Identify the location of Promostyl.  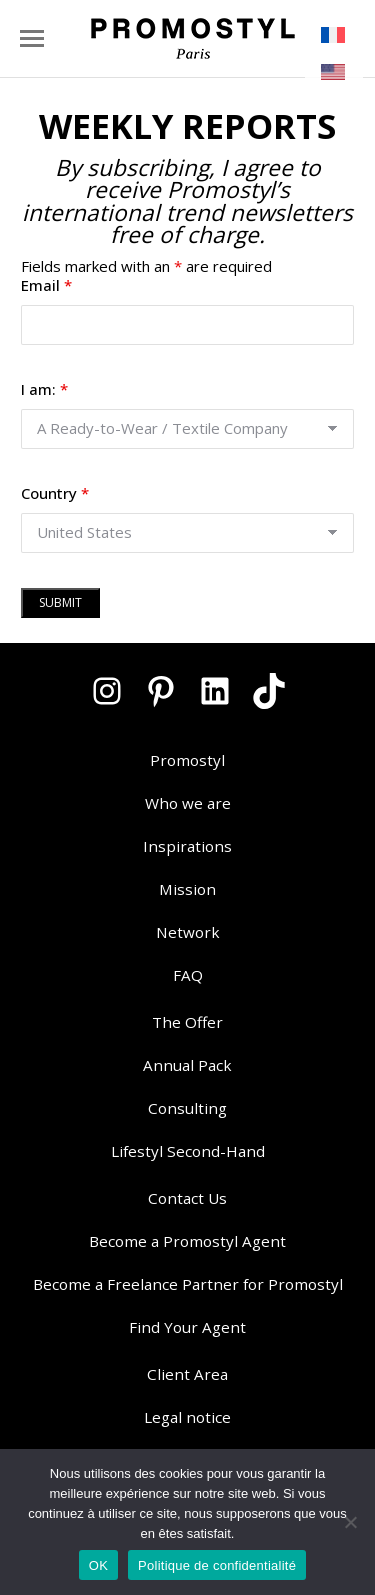
(187, 760).